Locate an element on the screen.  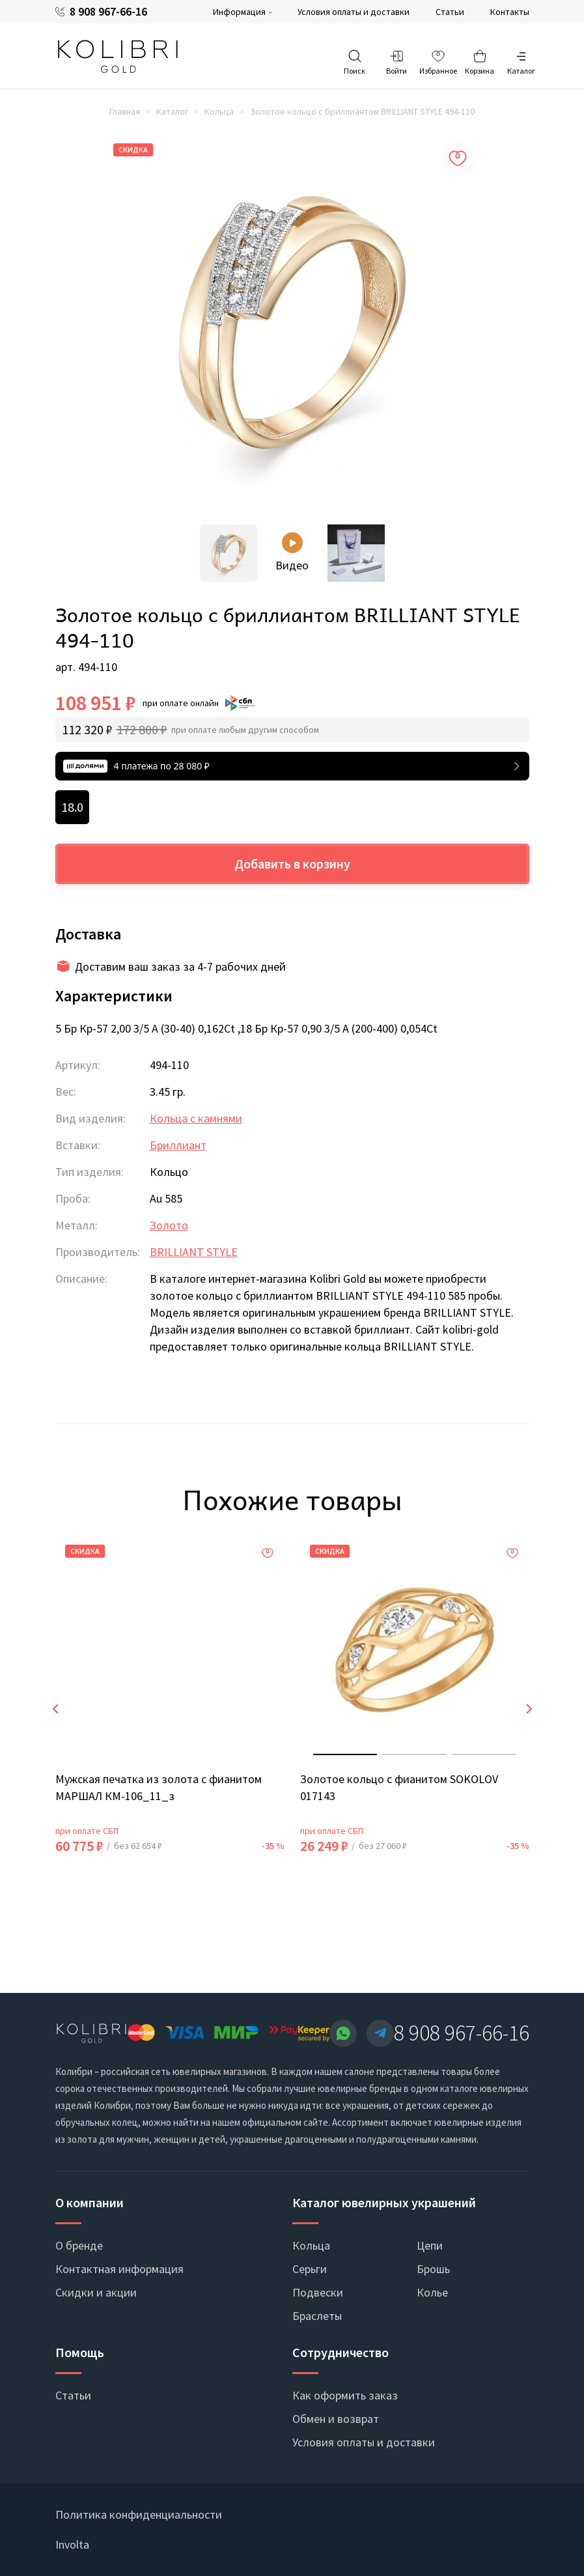
Кольца с камнями is located at coordinates (196, 1118).